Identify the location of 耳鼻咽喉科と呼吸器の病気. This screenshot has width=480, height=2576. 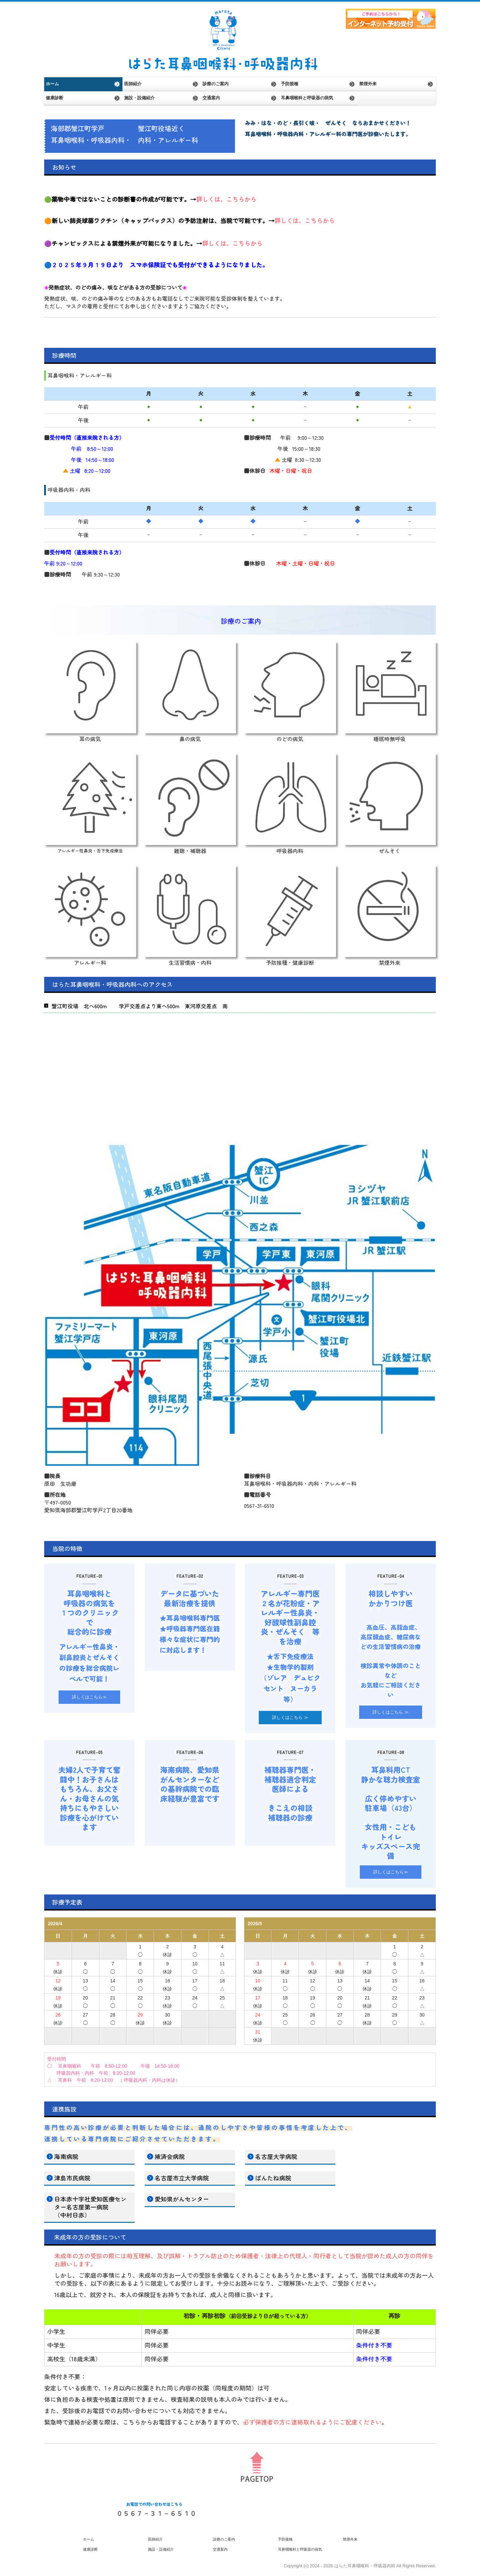
(307, 97).